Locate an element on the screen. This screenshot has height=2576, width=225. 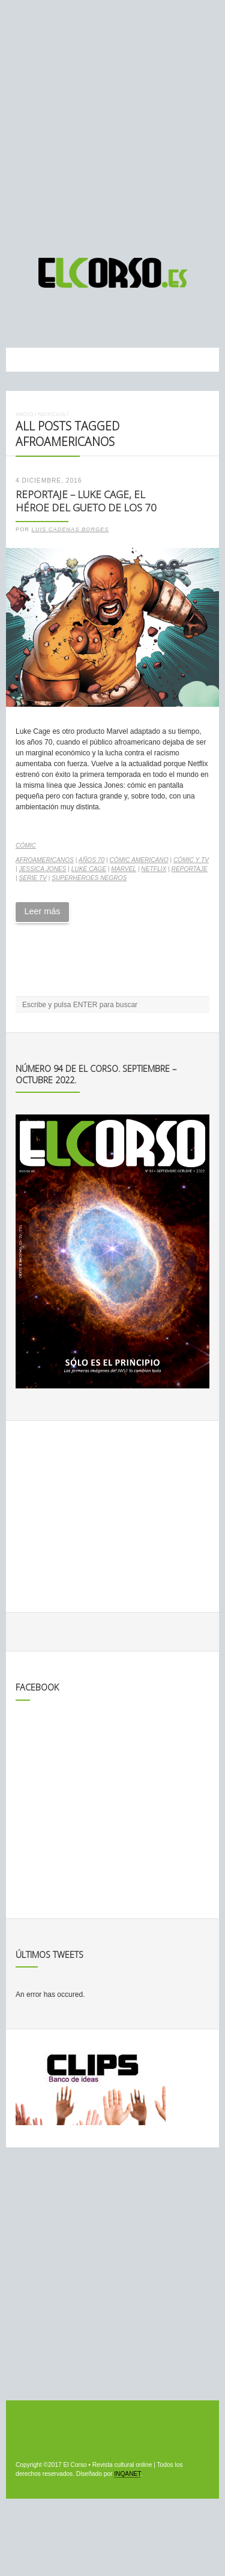
cómic y TV is located at coordinates (191, 860).